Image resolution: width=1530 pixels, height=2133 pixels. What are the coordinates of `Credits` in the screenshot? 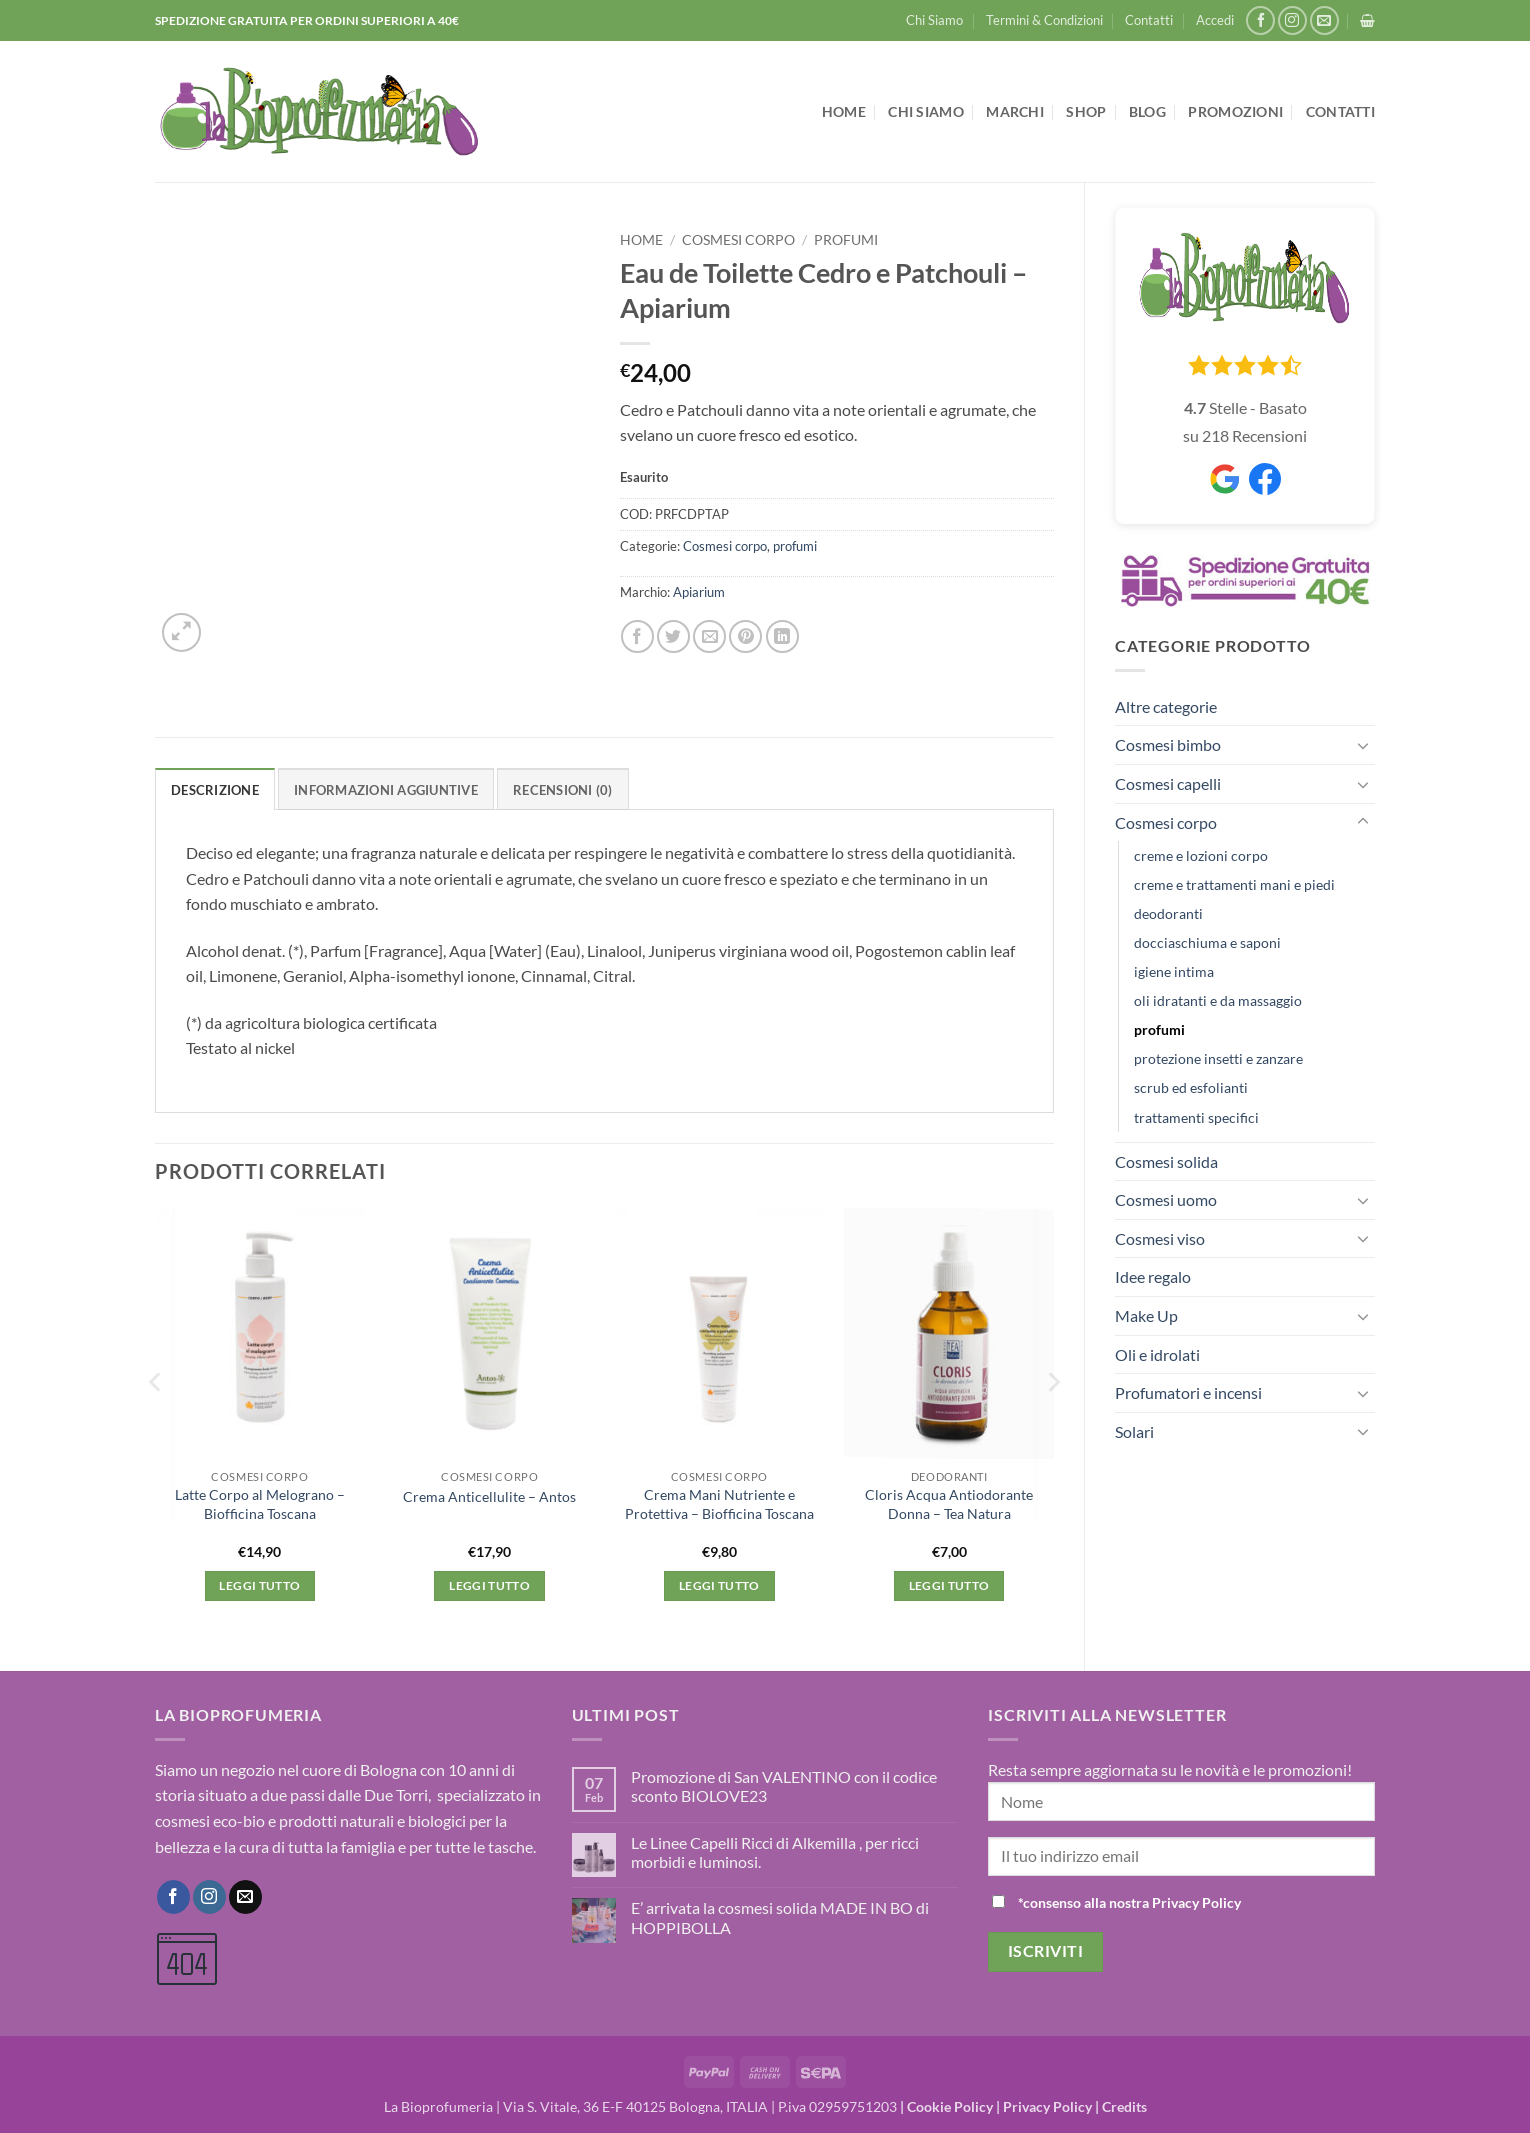 It's located at (1124, 2106).